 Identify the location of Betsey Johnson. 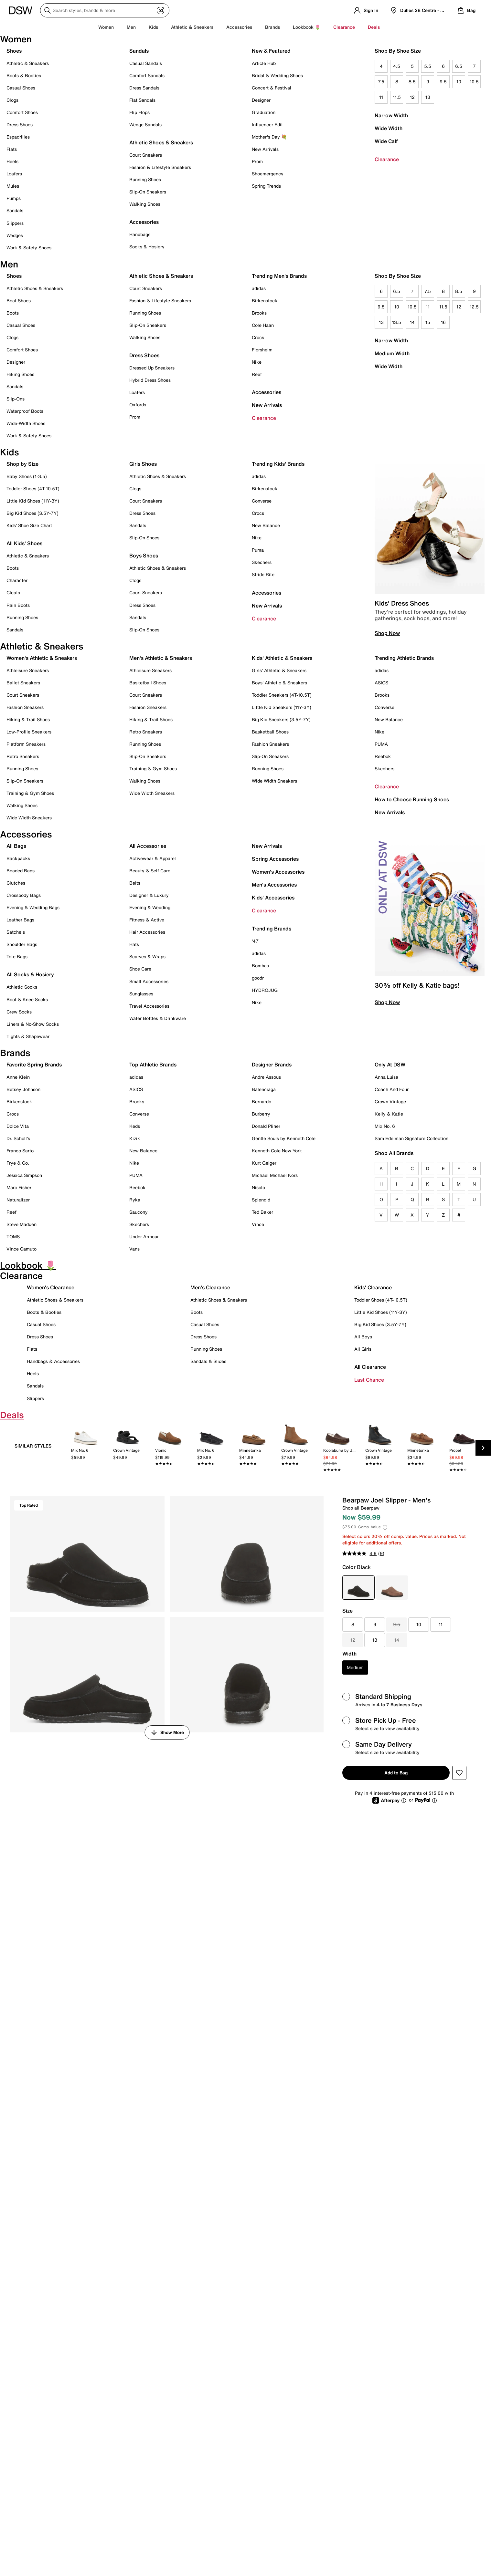
(23, 1089).